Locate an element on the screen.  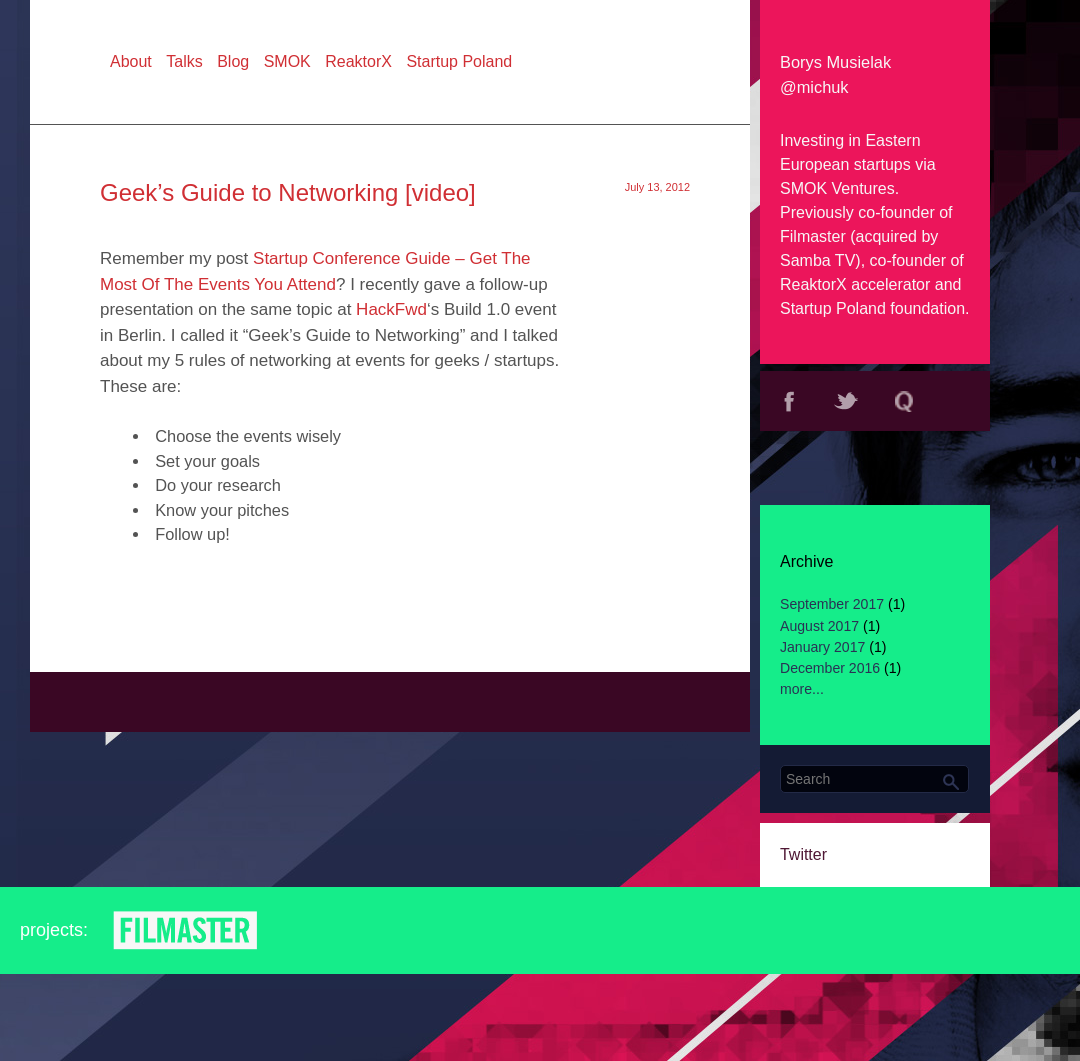
January 2017 is located at coordinates (822, 647).